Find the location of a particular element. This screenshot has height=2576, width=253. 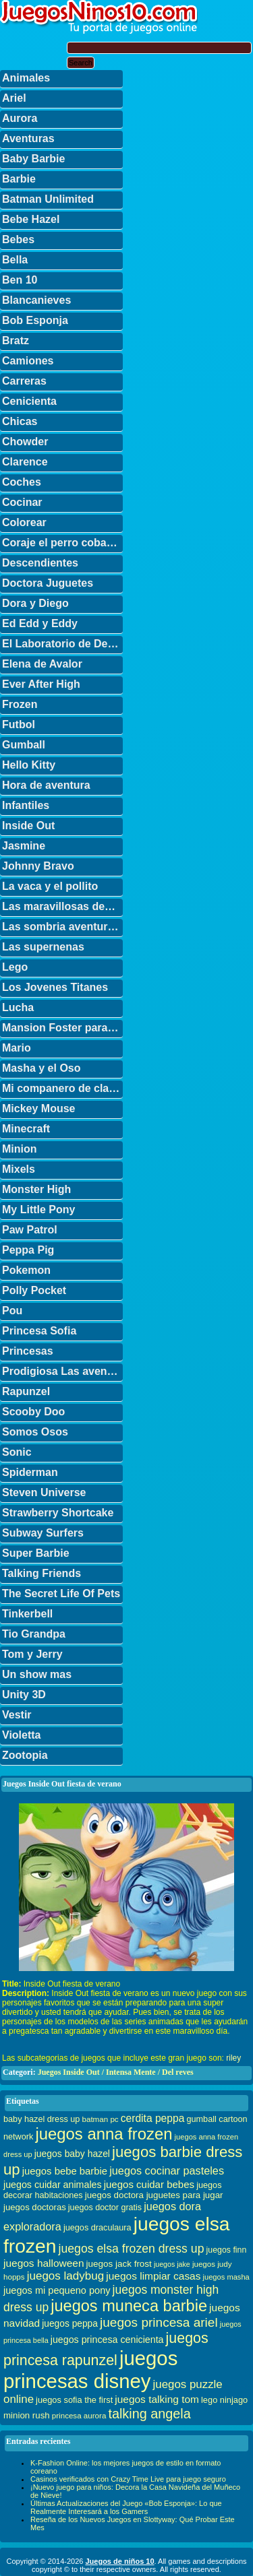

Coches is located at coordinates (21, 482).